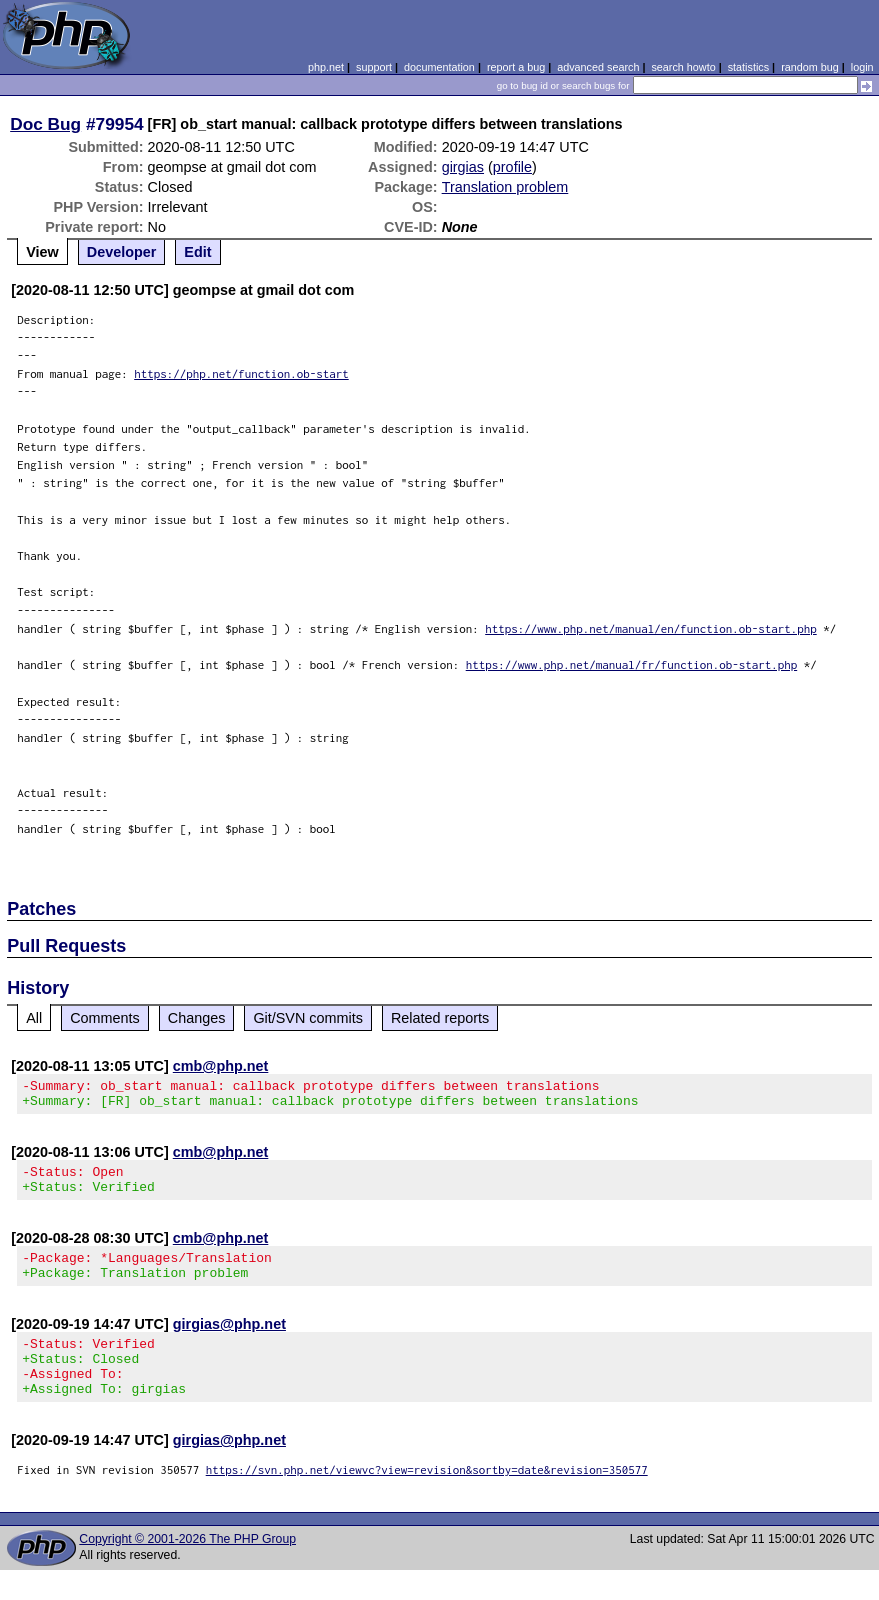  What do you see at coordinates (512, 167) in the screenshot?
I see `profile` at bounding box center [512, 167].